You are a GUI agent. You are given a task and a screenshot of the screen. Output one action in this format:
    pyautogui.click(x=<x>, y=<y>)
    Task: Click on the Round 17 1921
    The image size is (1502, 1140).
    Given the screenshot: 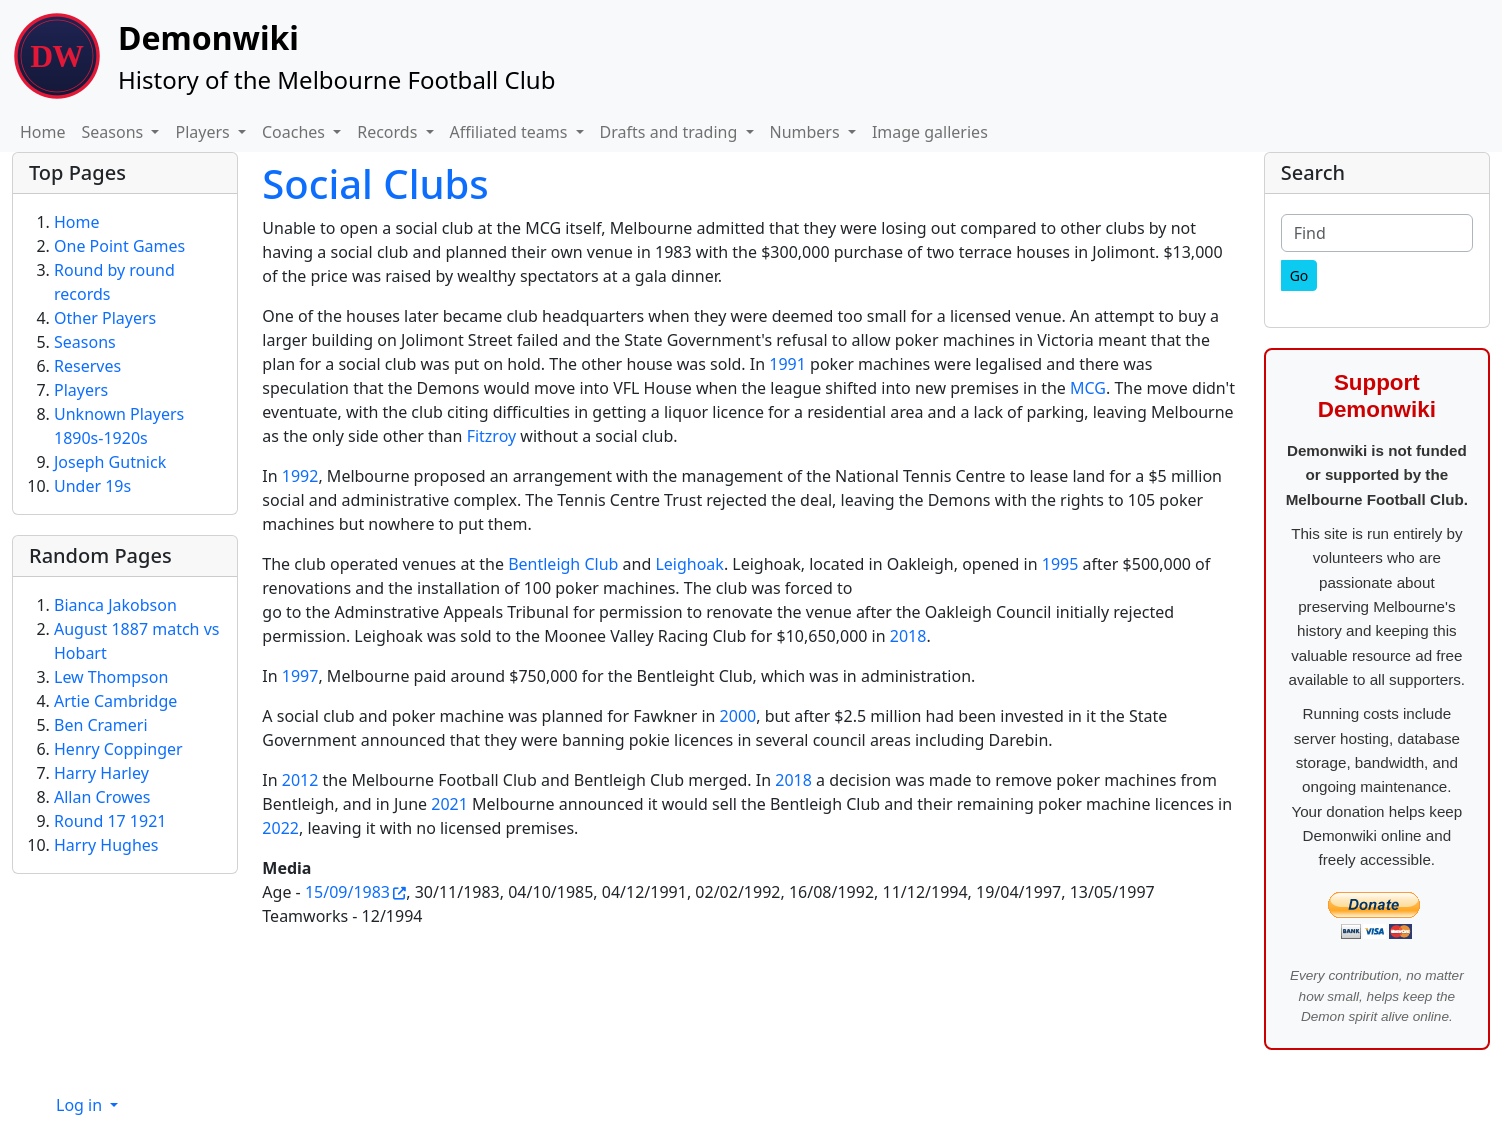 What is the action you would take?
    pyautogui.click(x=110, y=821)
    